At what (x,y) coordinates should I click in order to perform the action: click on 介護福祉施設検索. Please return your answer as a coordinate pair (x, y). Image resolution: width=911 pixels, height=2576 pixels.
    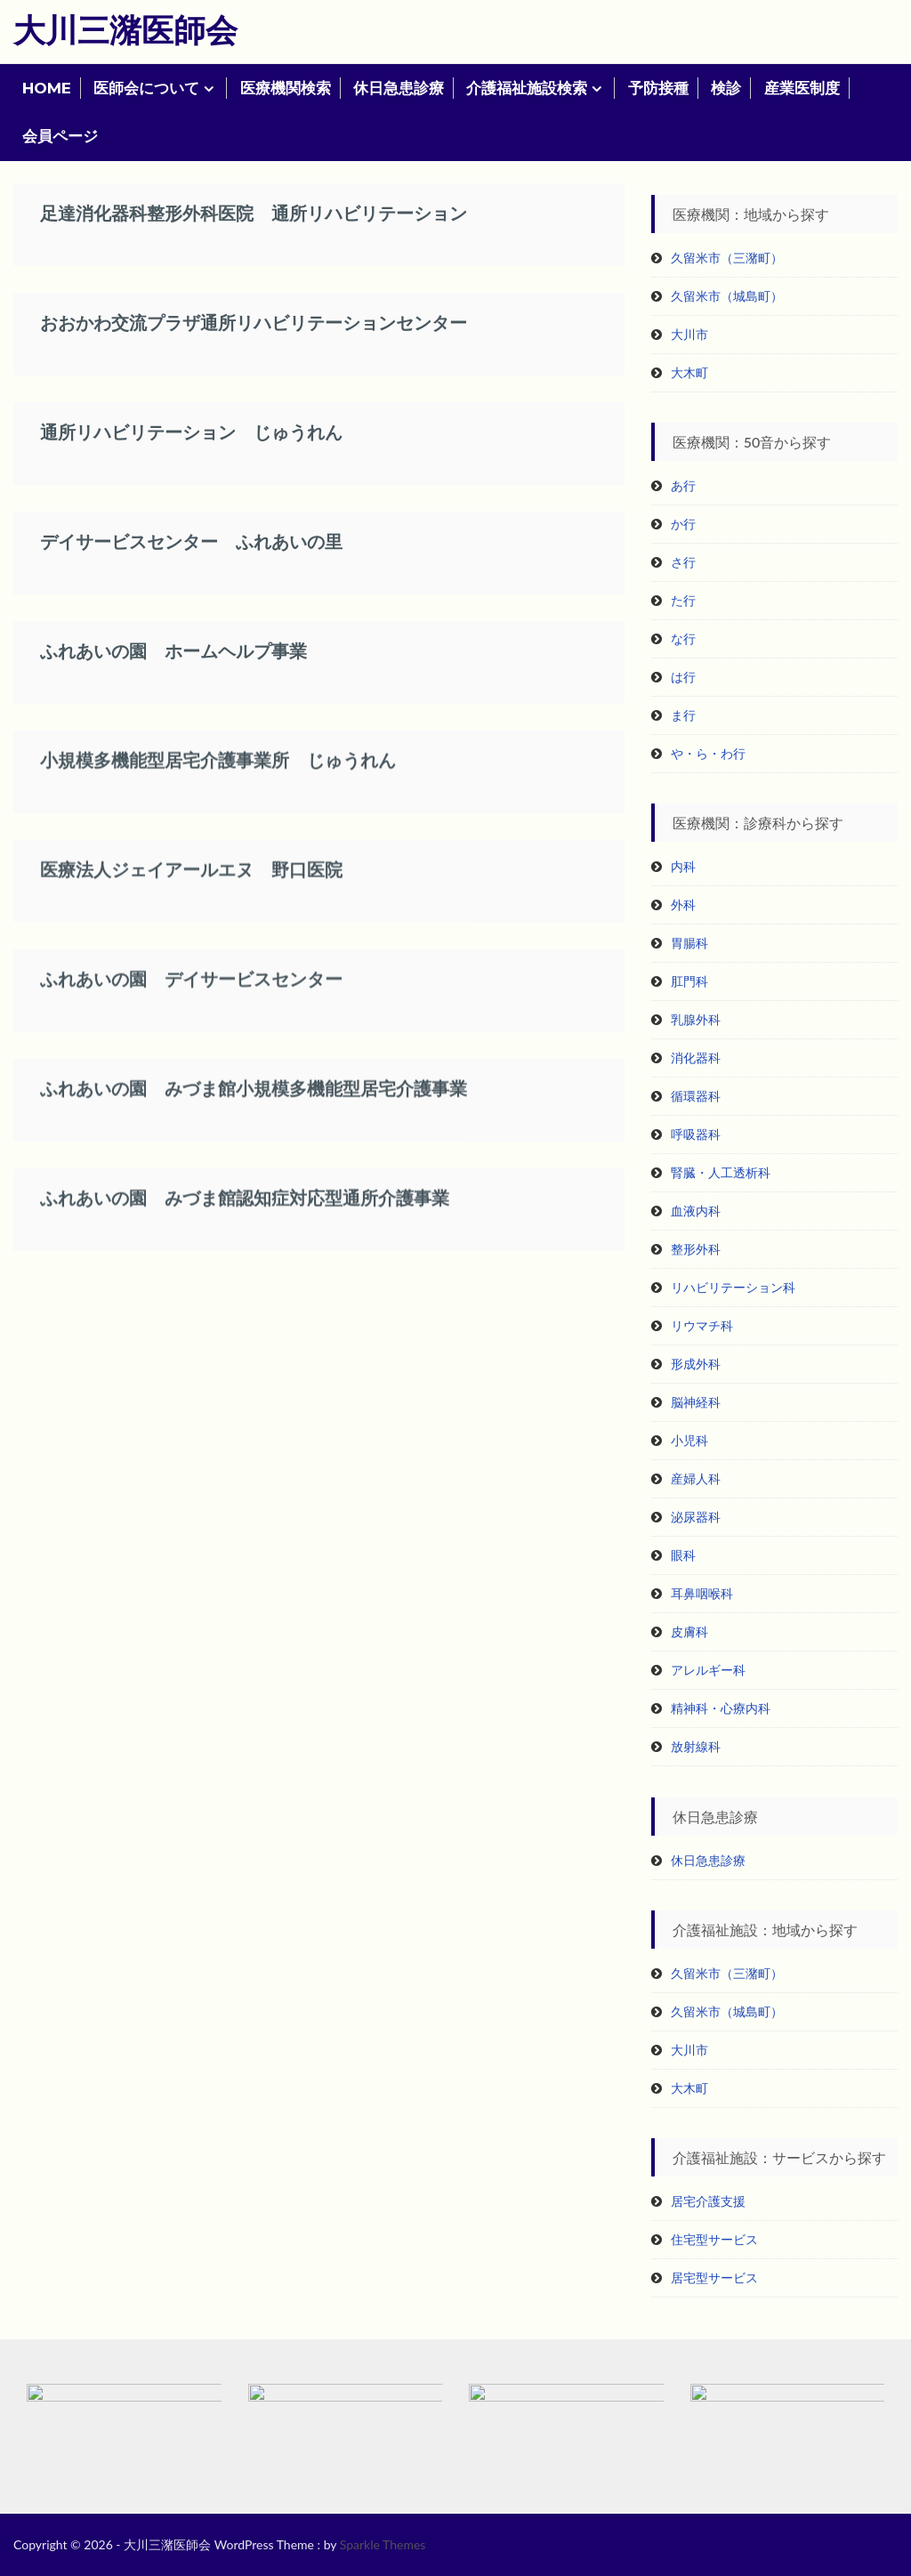
    Looking at the image, I should click on (526, 88).